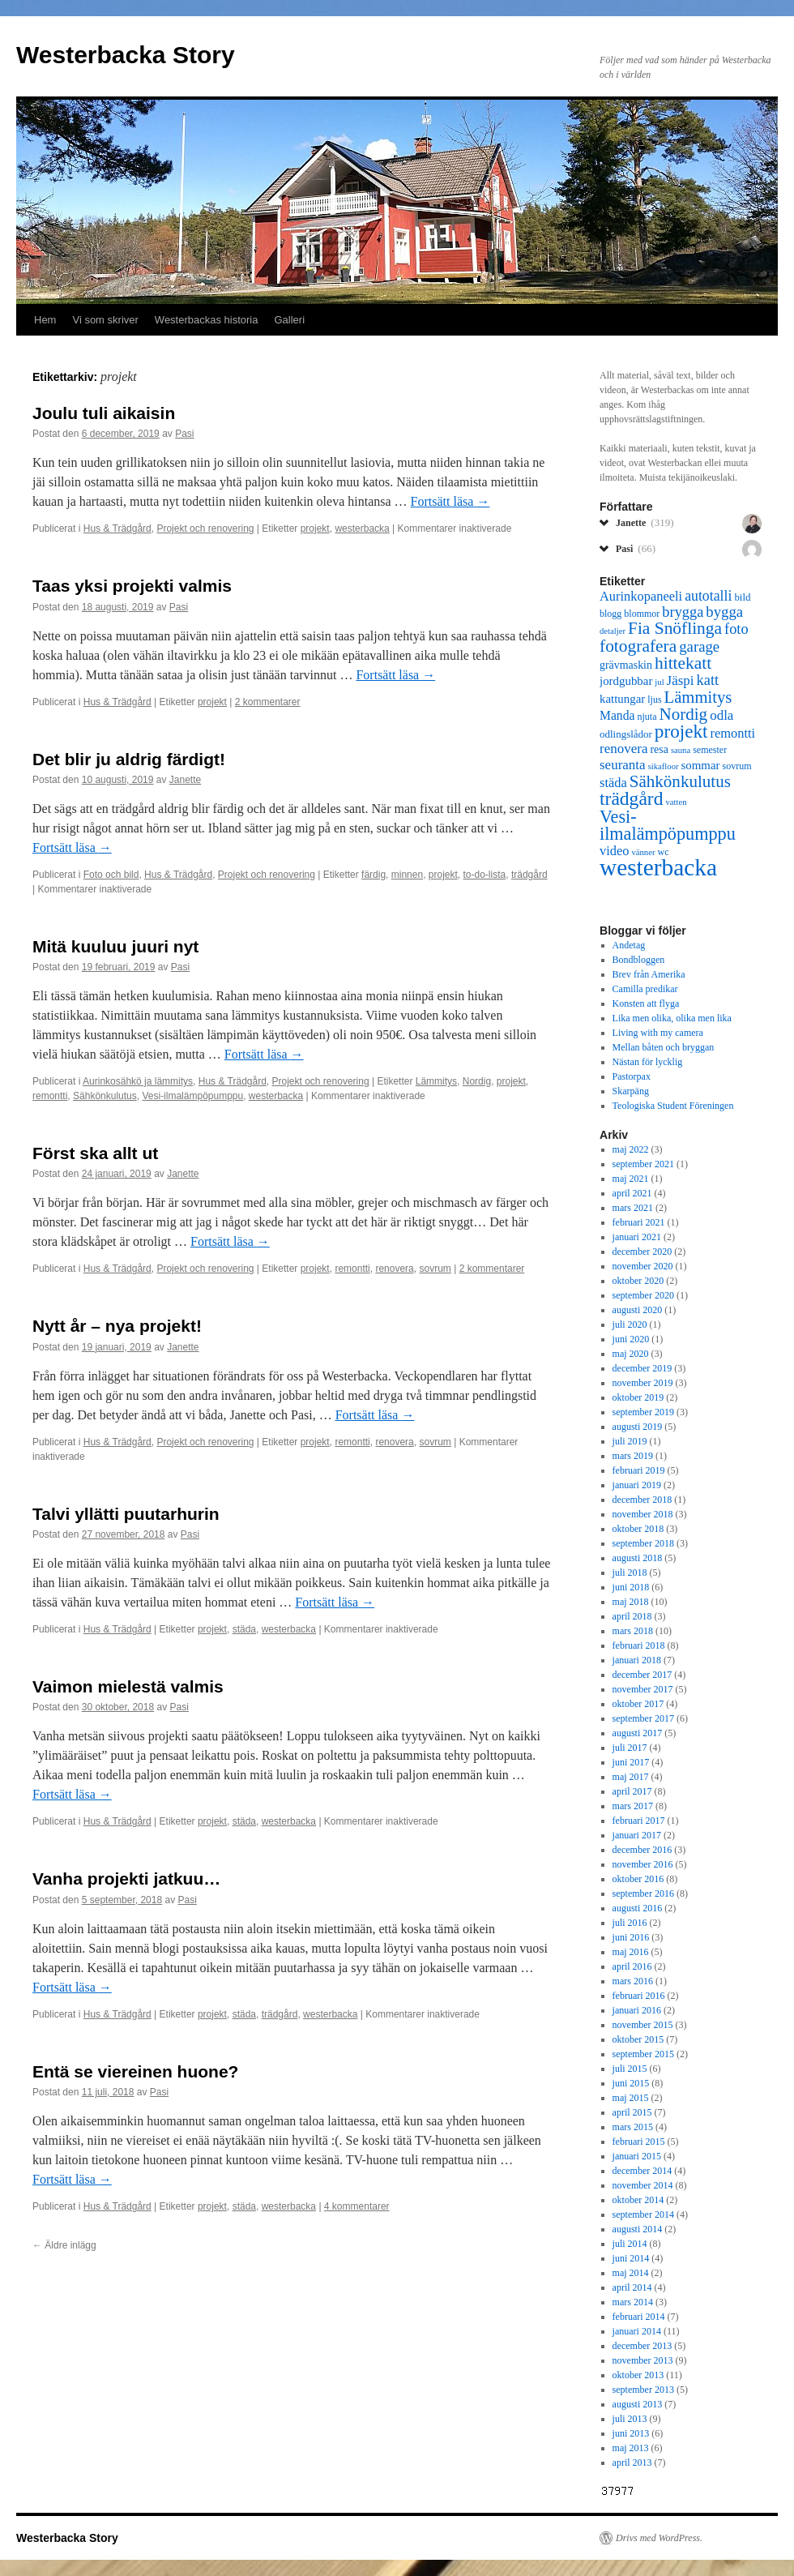 Image resolution: width=794 pixels, height=2576 pixels. What do you see at coordinates (643, 1543) in the screenshot?
I see `september 2018` at bounding box center [643, 1543].